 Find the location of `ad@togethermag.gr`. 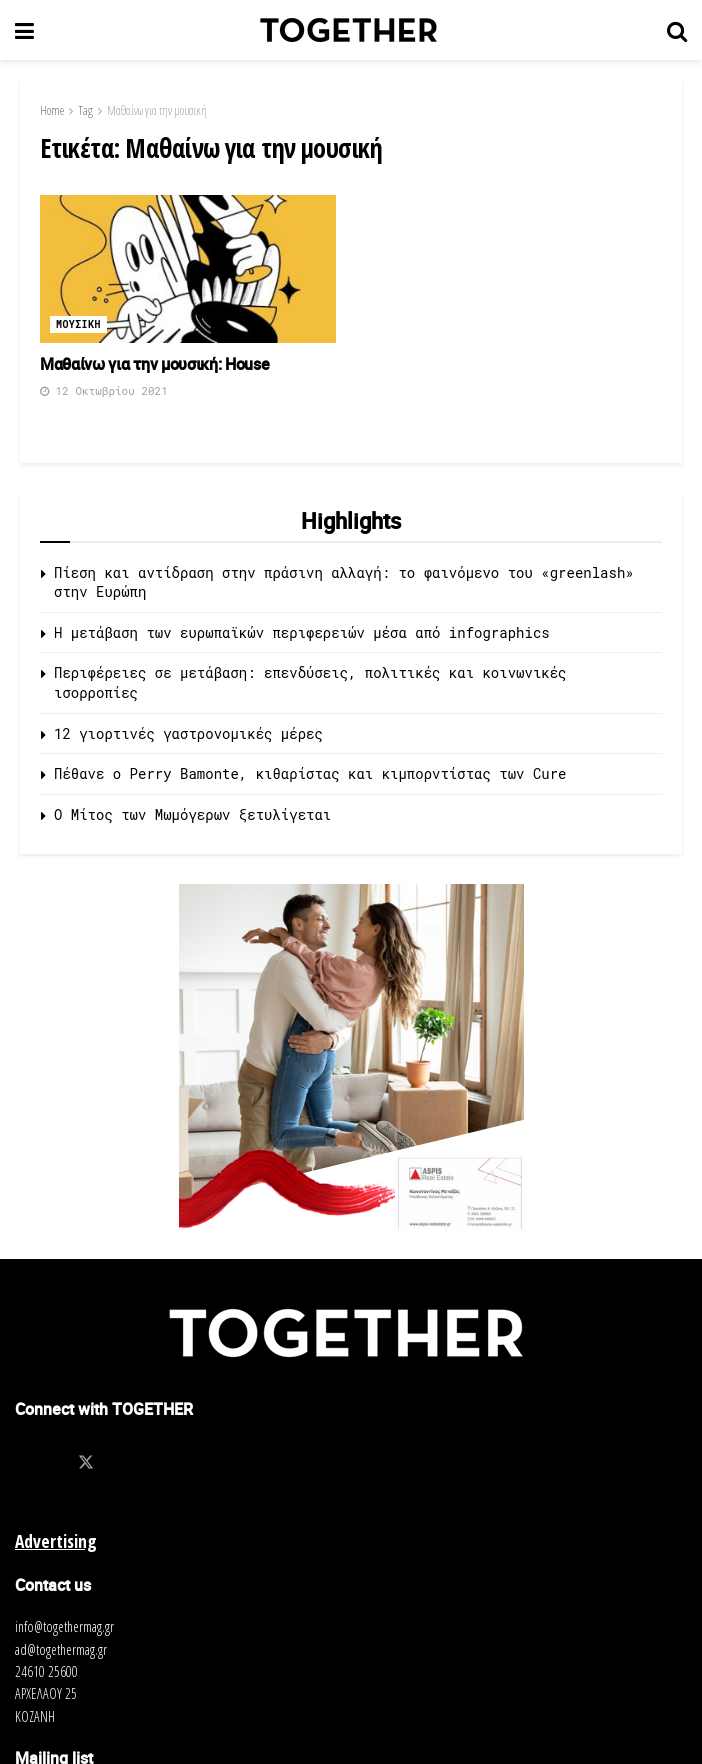

ad@togethermag.gr is located at coordinates (61, 1649).